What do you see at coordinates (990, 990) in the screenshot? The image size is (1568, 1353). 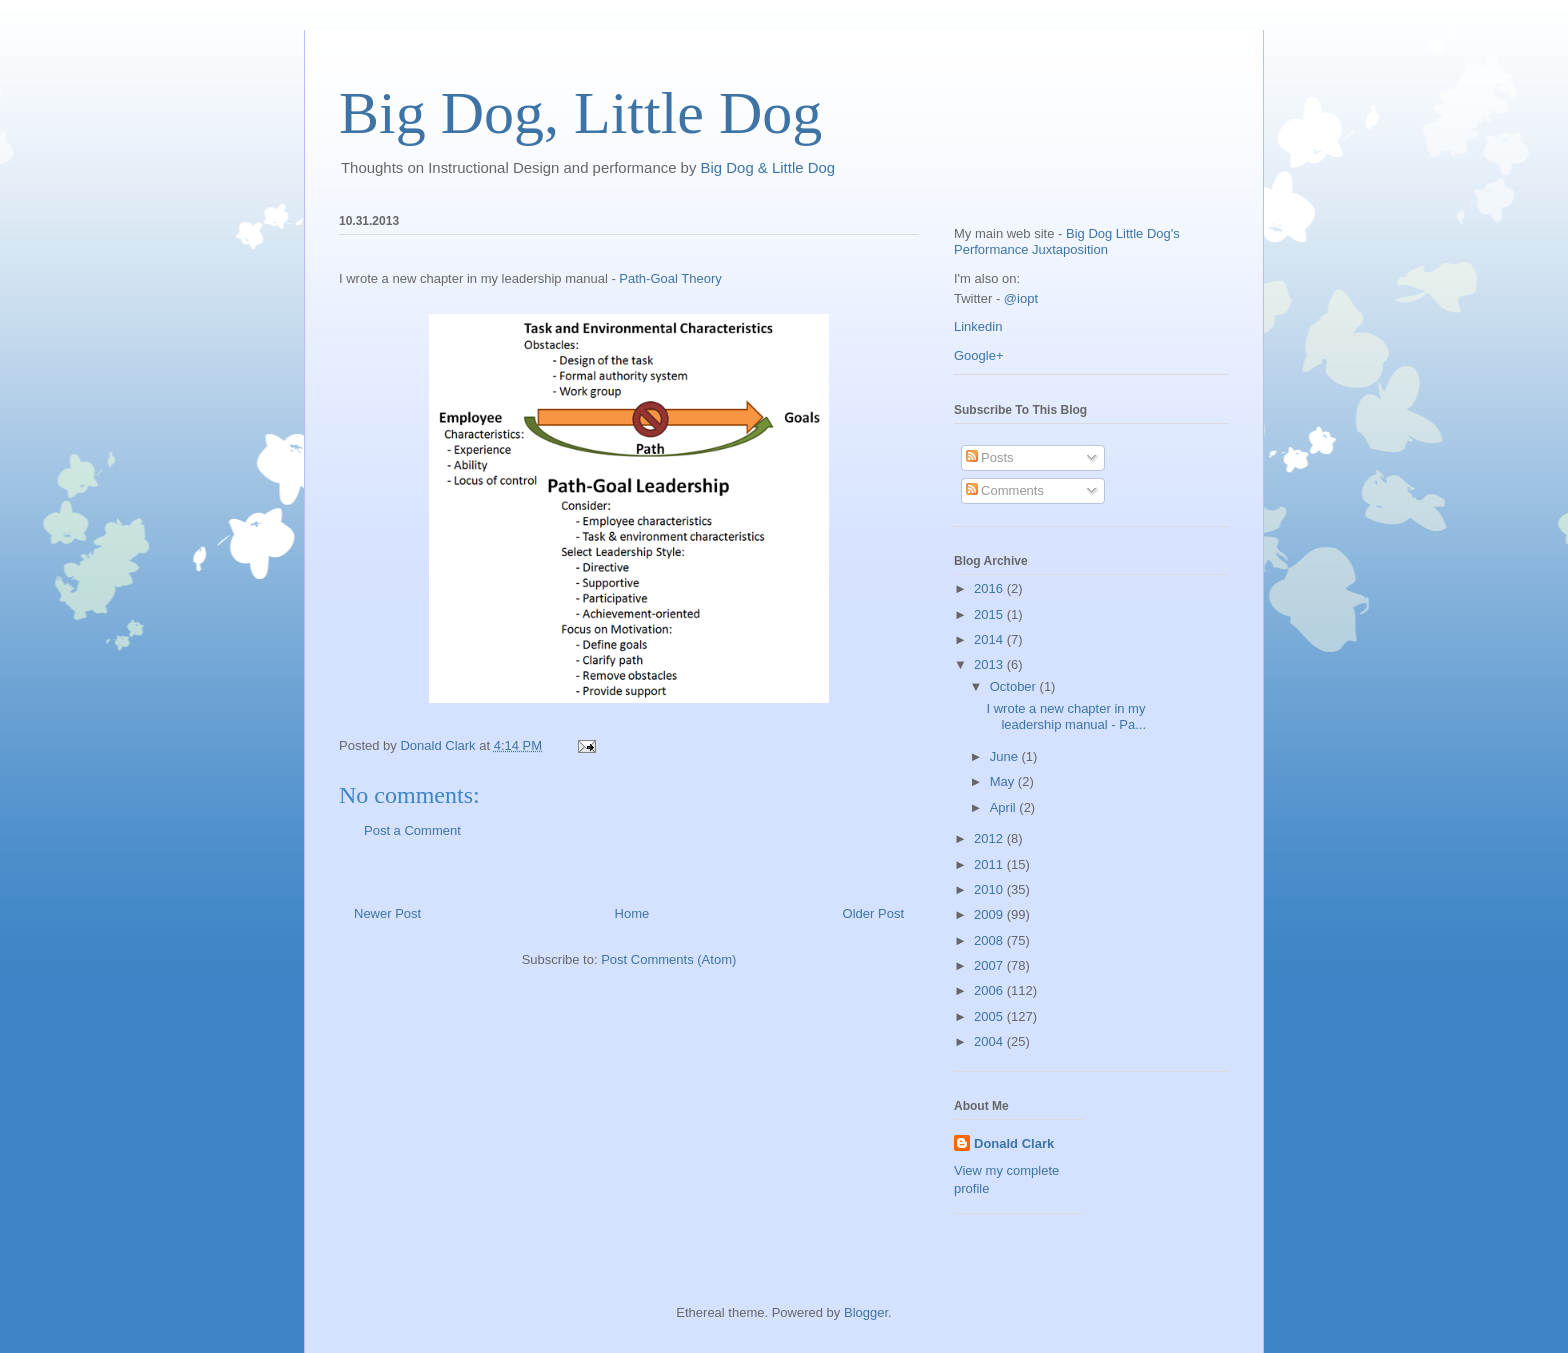 I see `2006` at bounding box center [990, 990].